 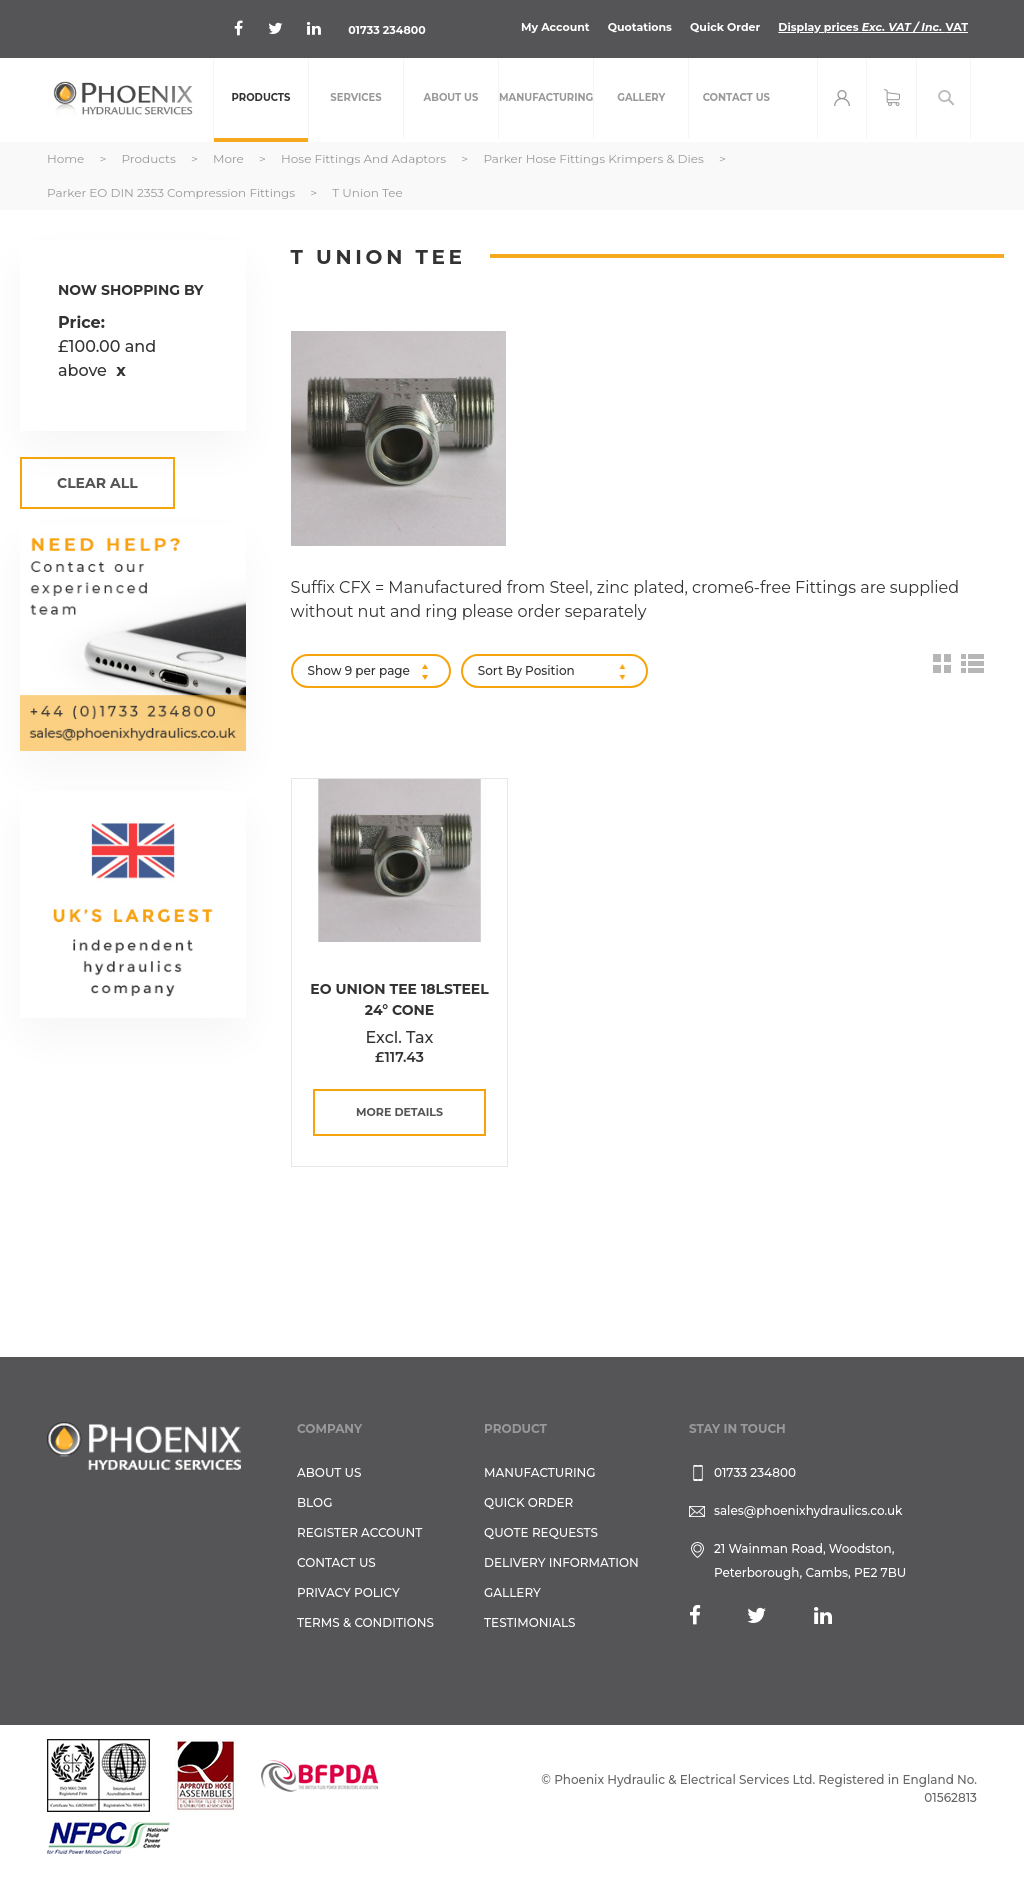 I want to click on Blog, so click(x=314, y=1502).